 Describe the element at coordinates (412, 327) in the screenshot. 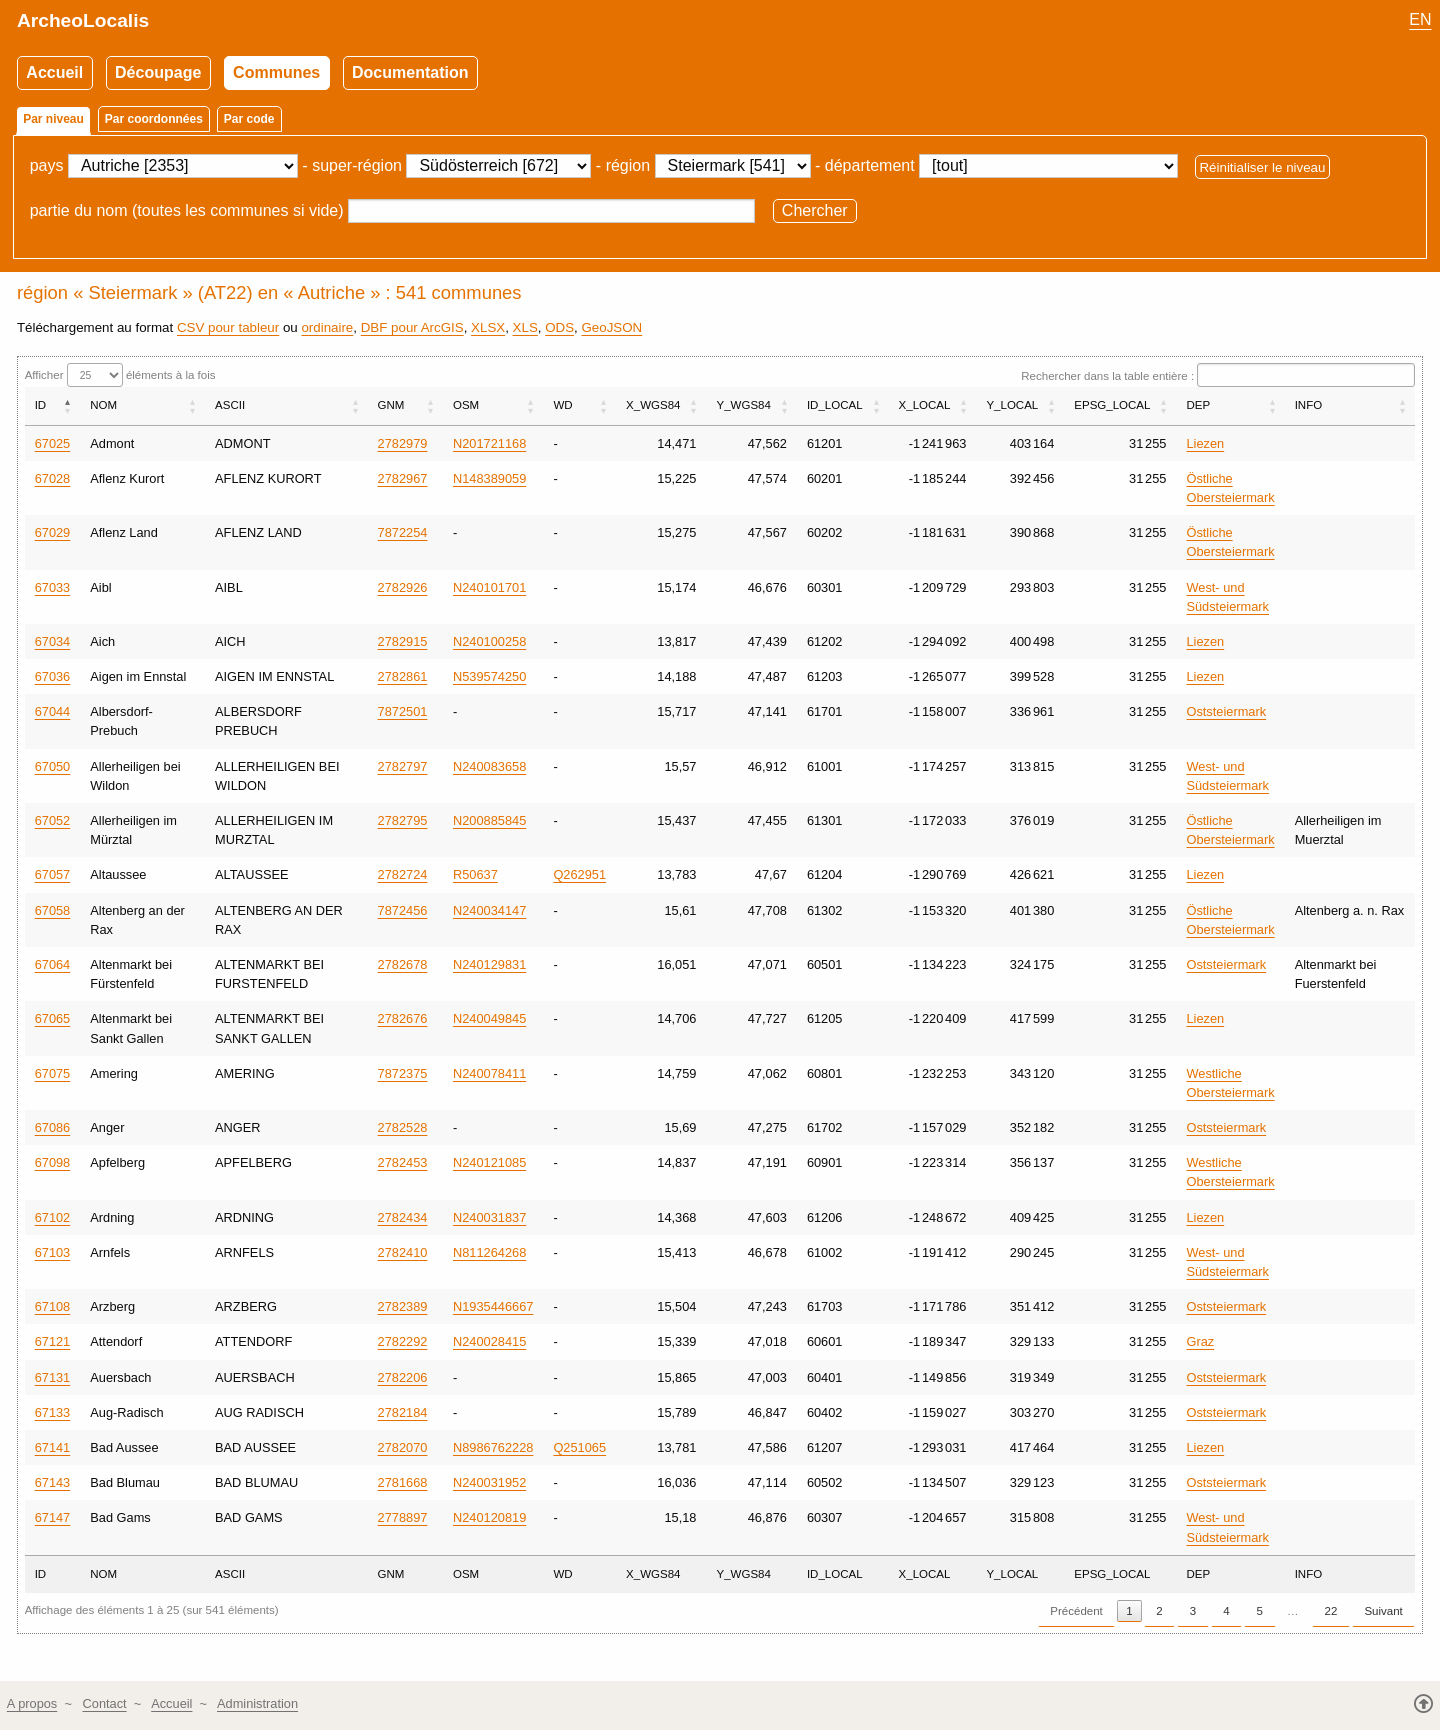

I see `DBF pour ArcGIS` at that location.